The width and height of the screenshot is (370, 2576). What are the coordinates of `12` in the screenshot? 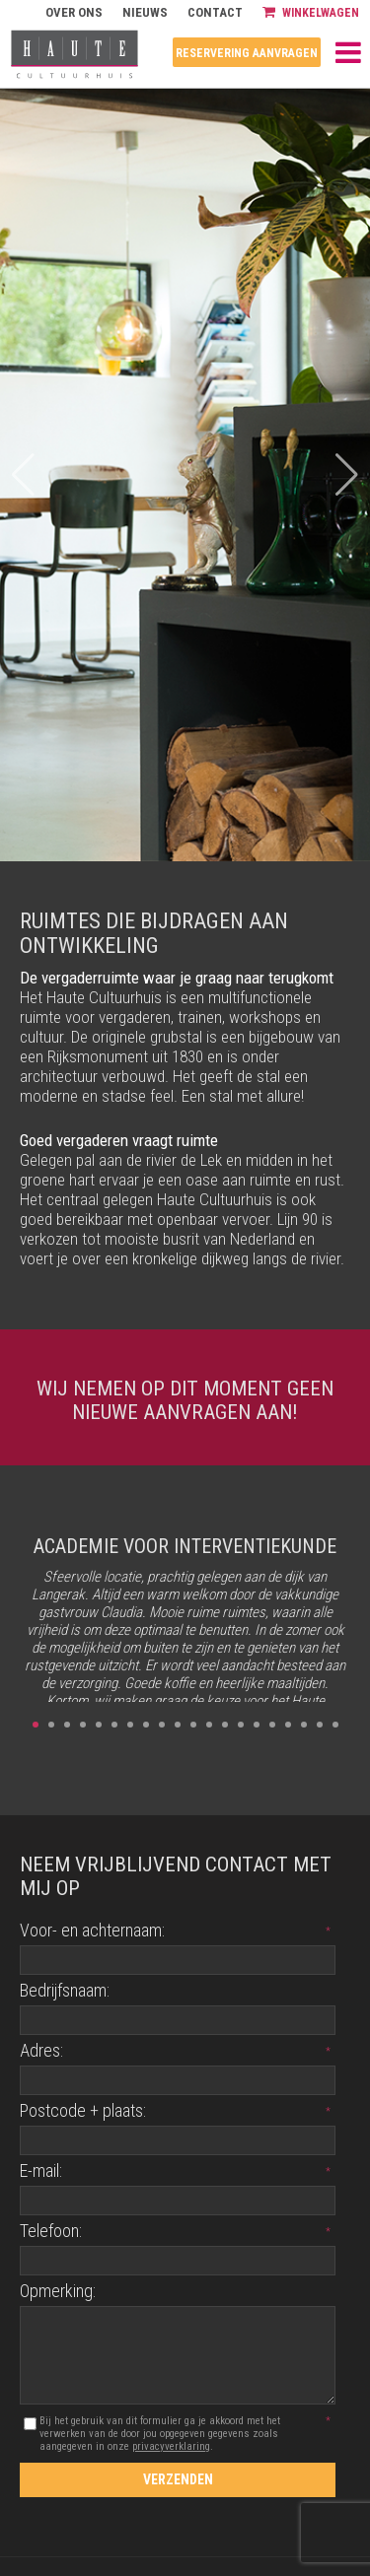 It's located at (209, 1725).